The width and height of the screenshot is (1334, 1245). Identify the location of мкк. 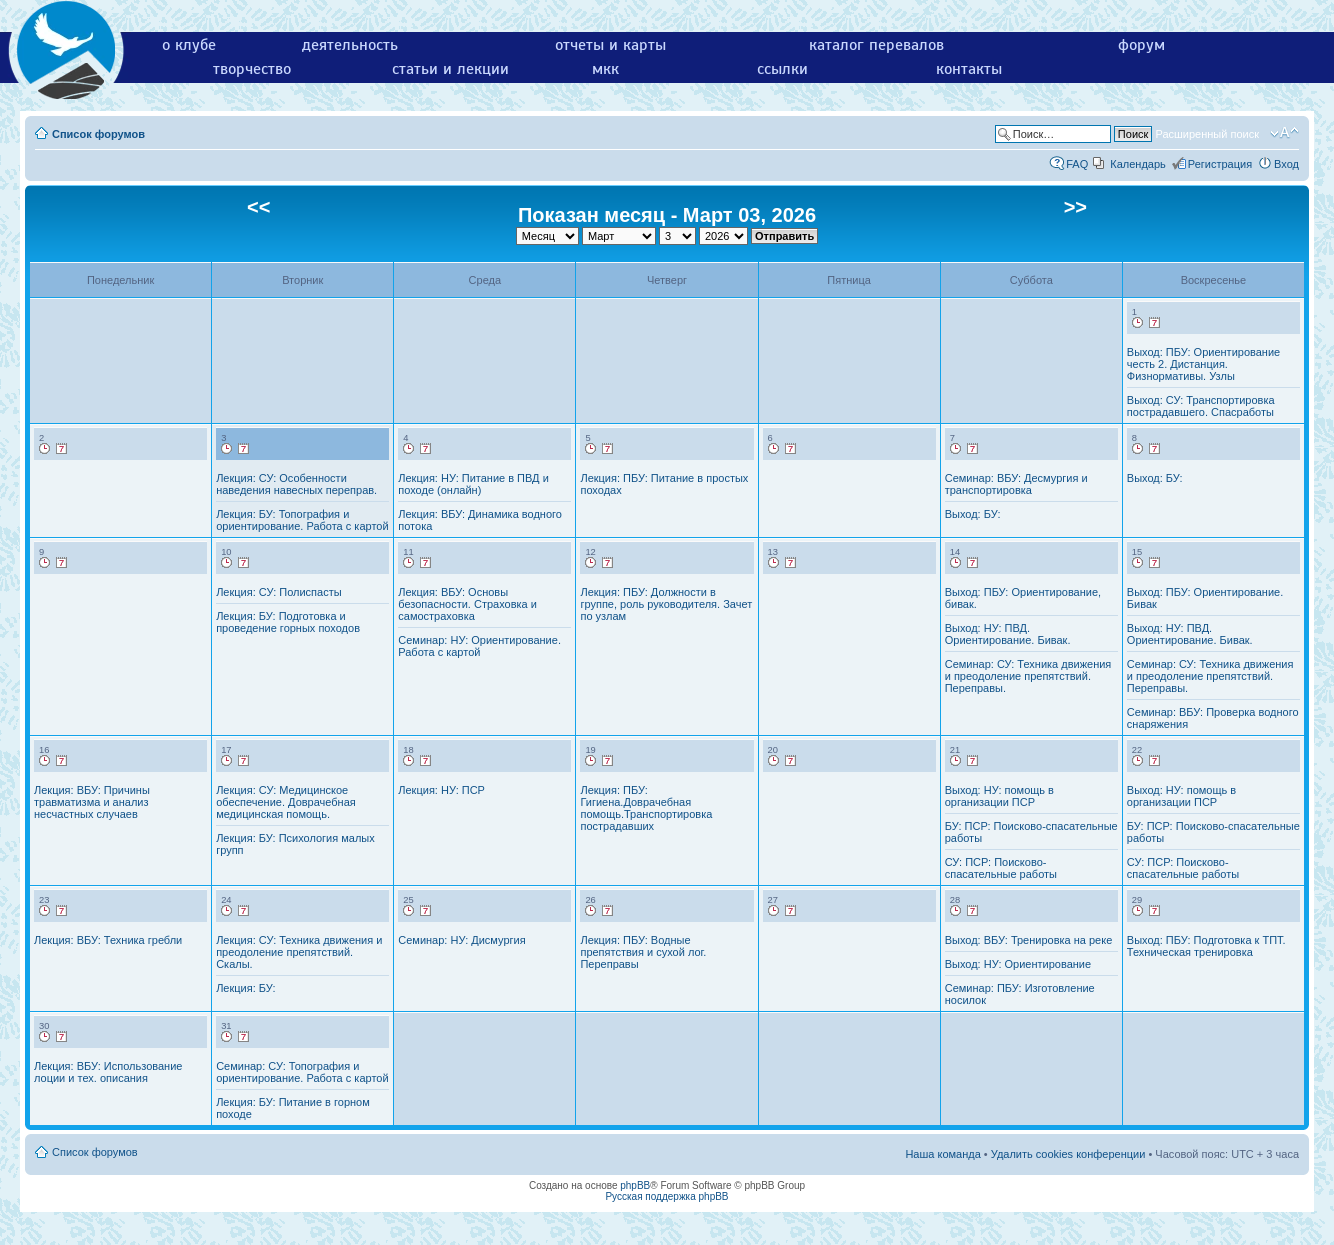
(605, 69).